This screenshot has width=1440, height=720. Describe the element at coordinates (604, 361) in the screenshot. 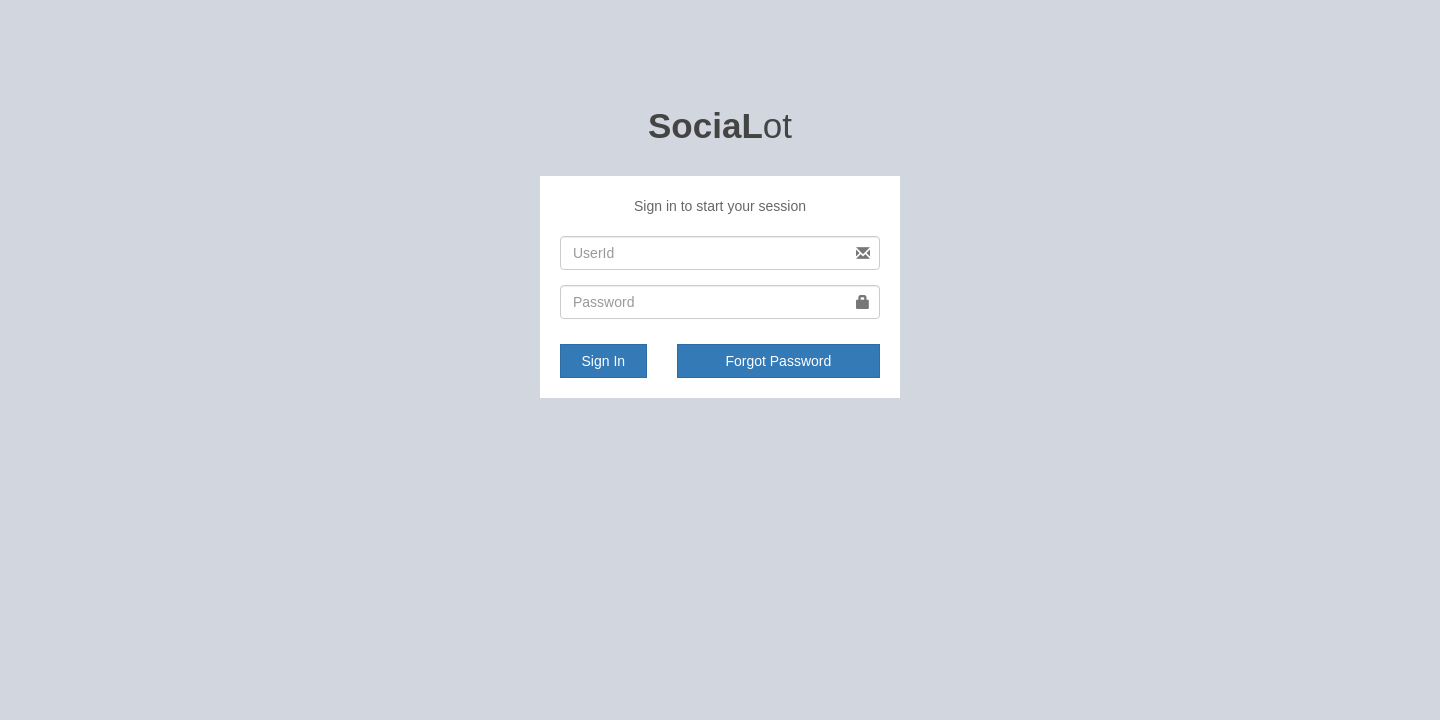

I see `Sign In` at that location.